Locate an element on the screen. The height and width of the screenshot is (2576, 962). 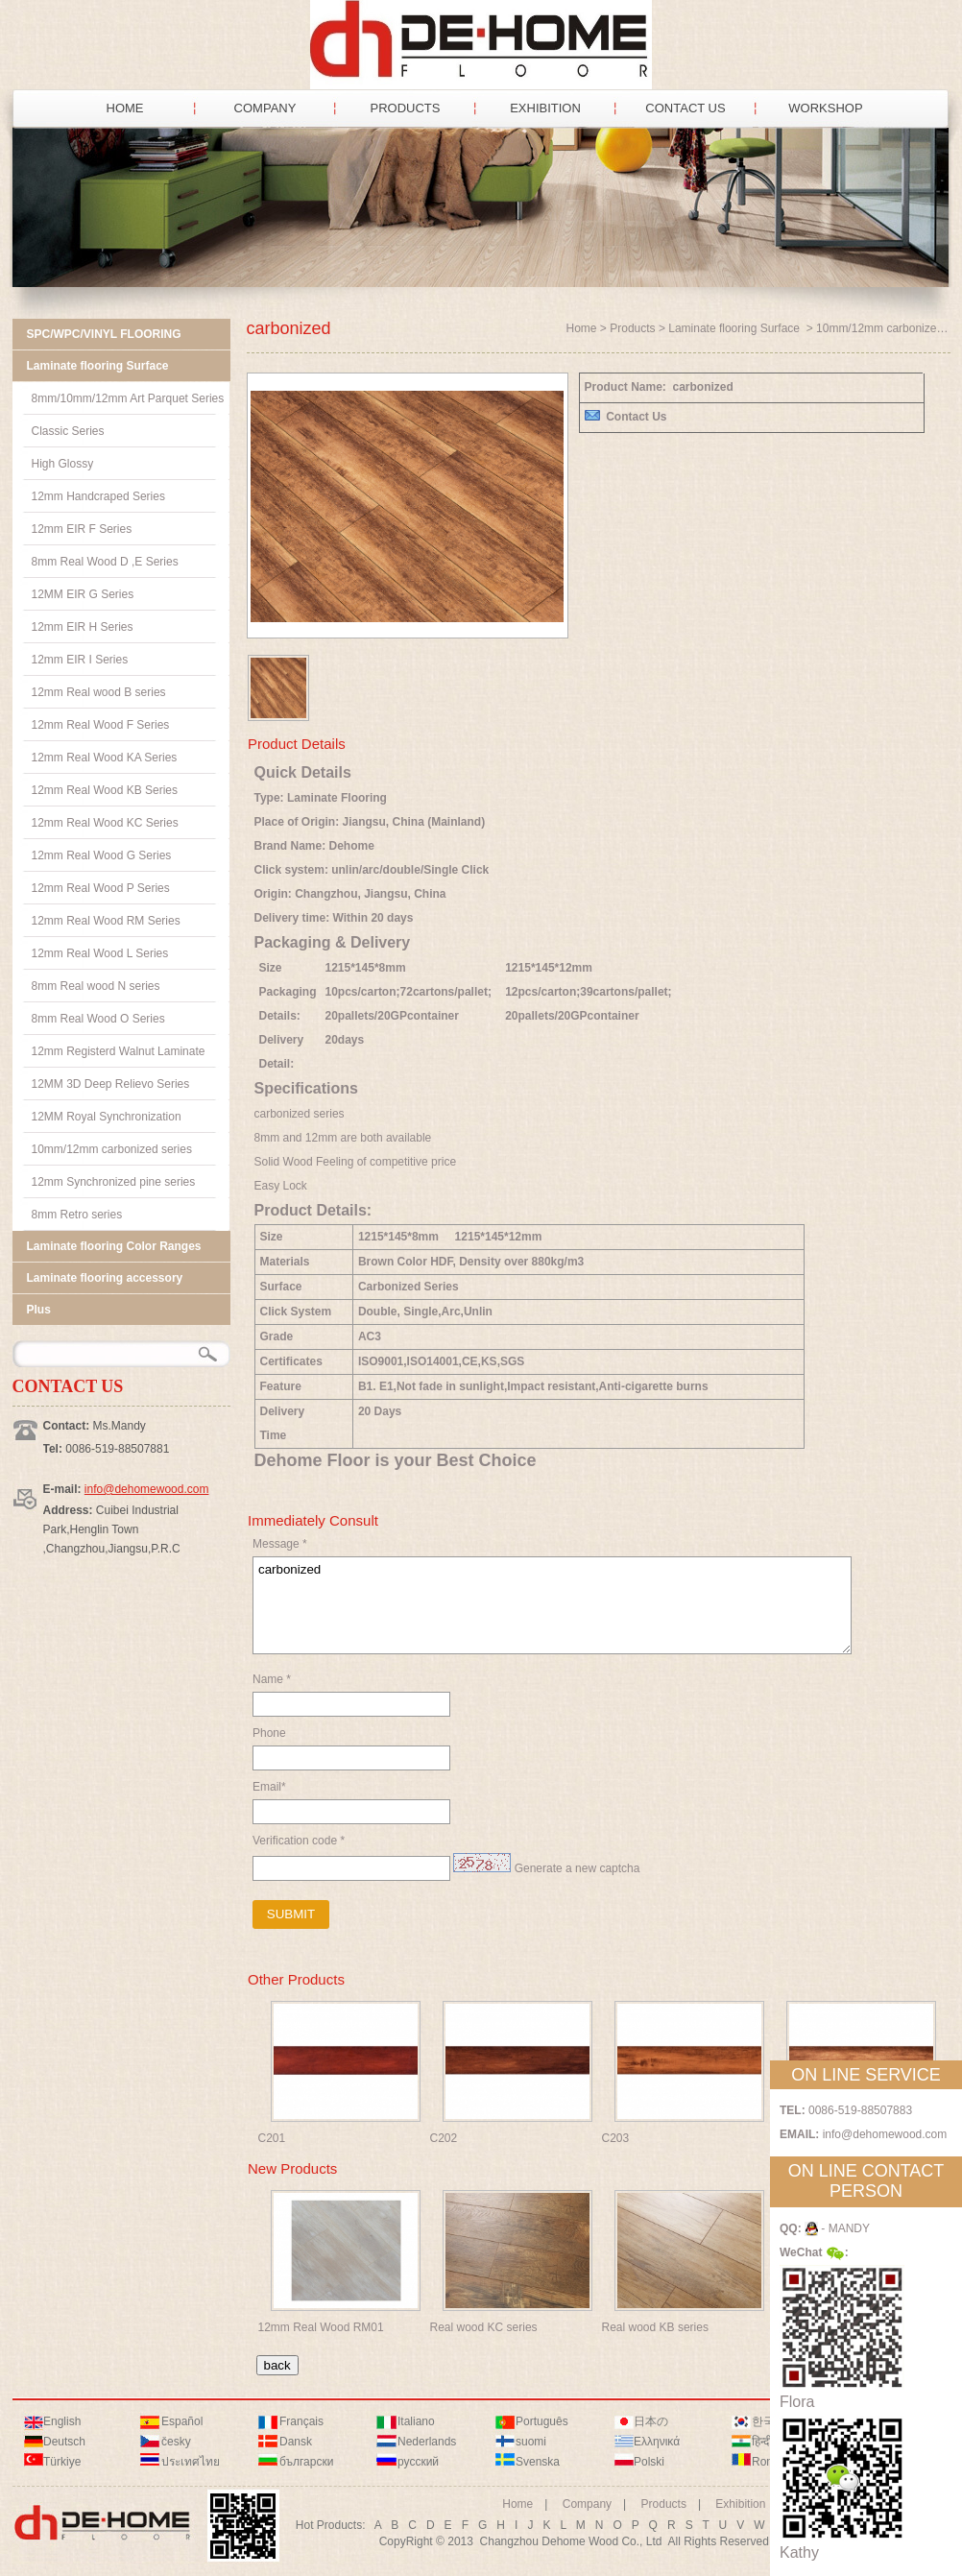
日本の is located at coordinates (651, 2421).